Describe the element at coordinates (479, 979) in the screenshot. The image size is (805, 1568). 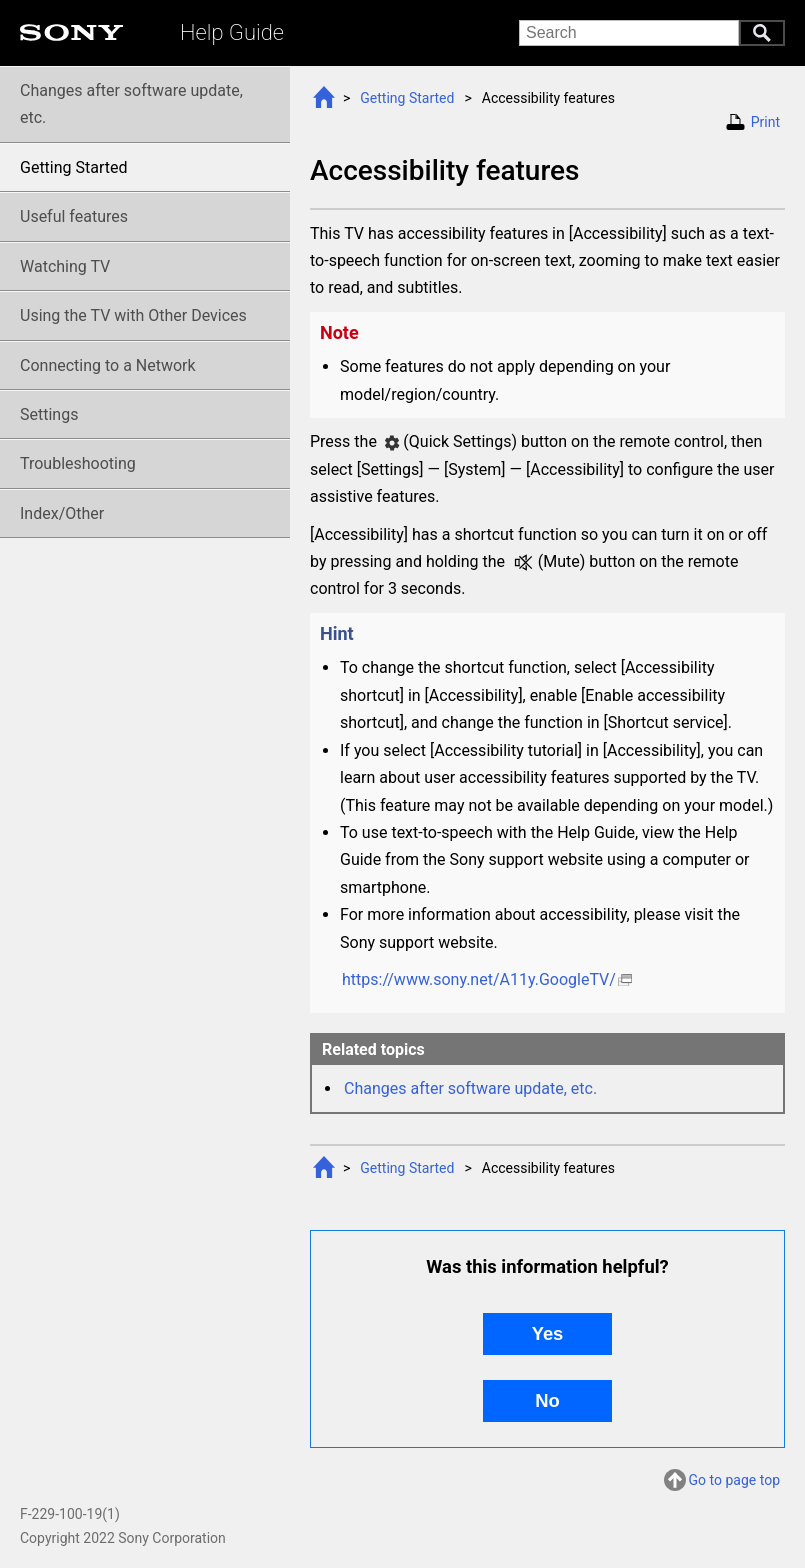
I see `https://www.sony.net/A11y.GoogleTV/` at that location.